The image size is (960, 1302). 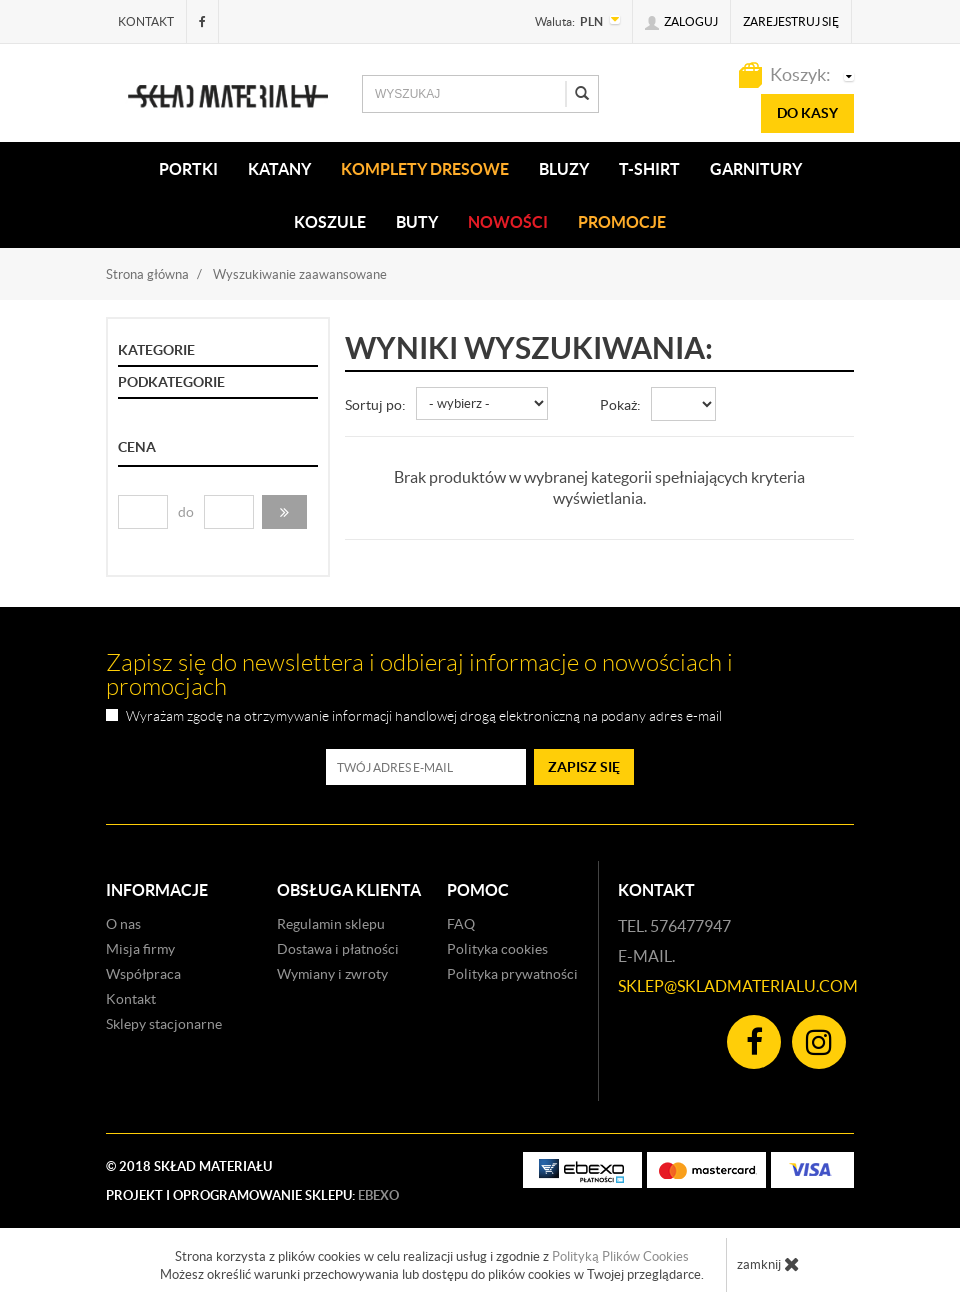 I want to click on FAQ, so click(x=461, y=924).